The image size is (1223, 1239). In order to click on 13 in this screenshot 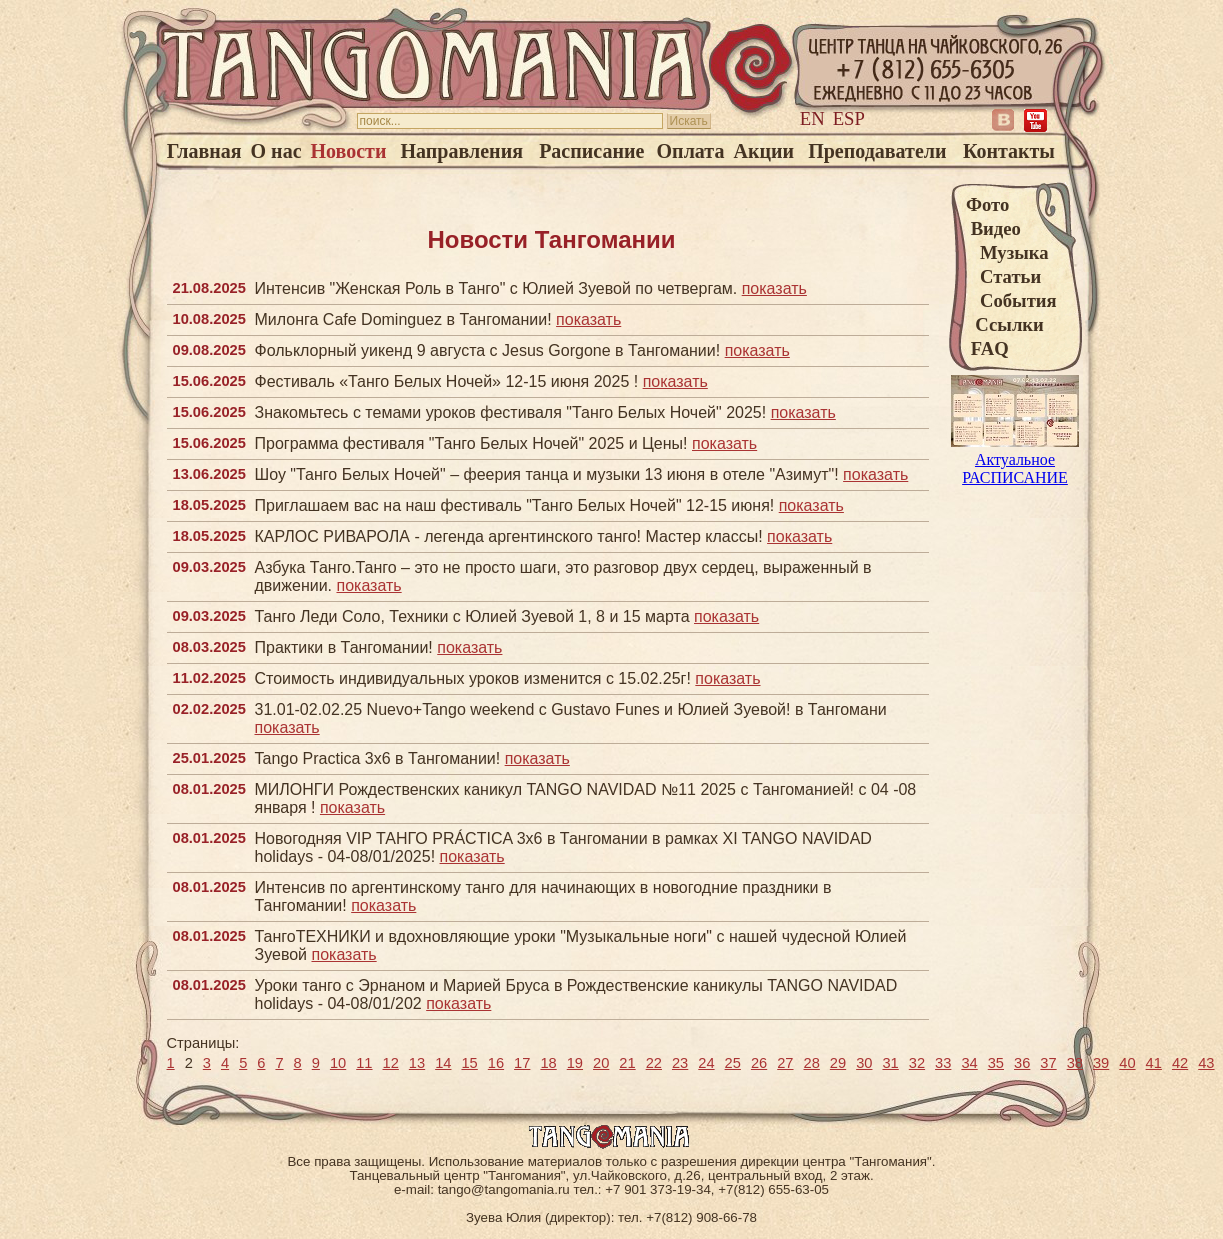, I will do `click(417, 1063)`.